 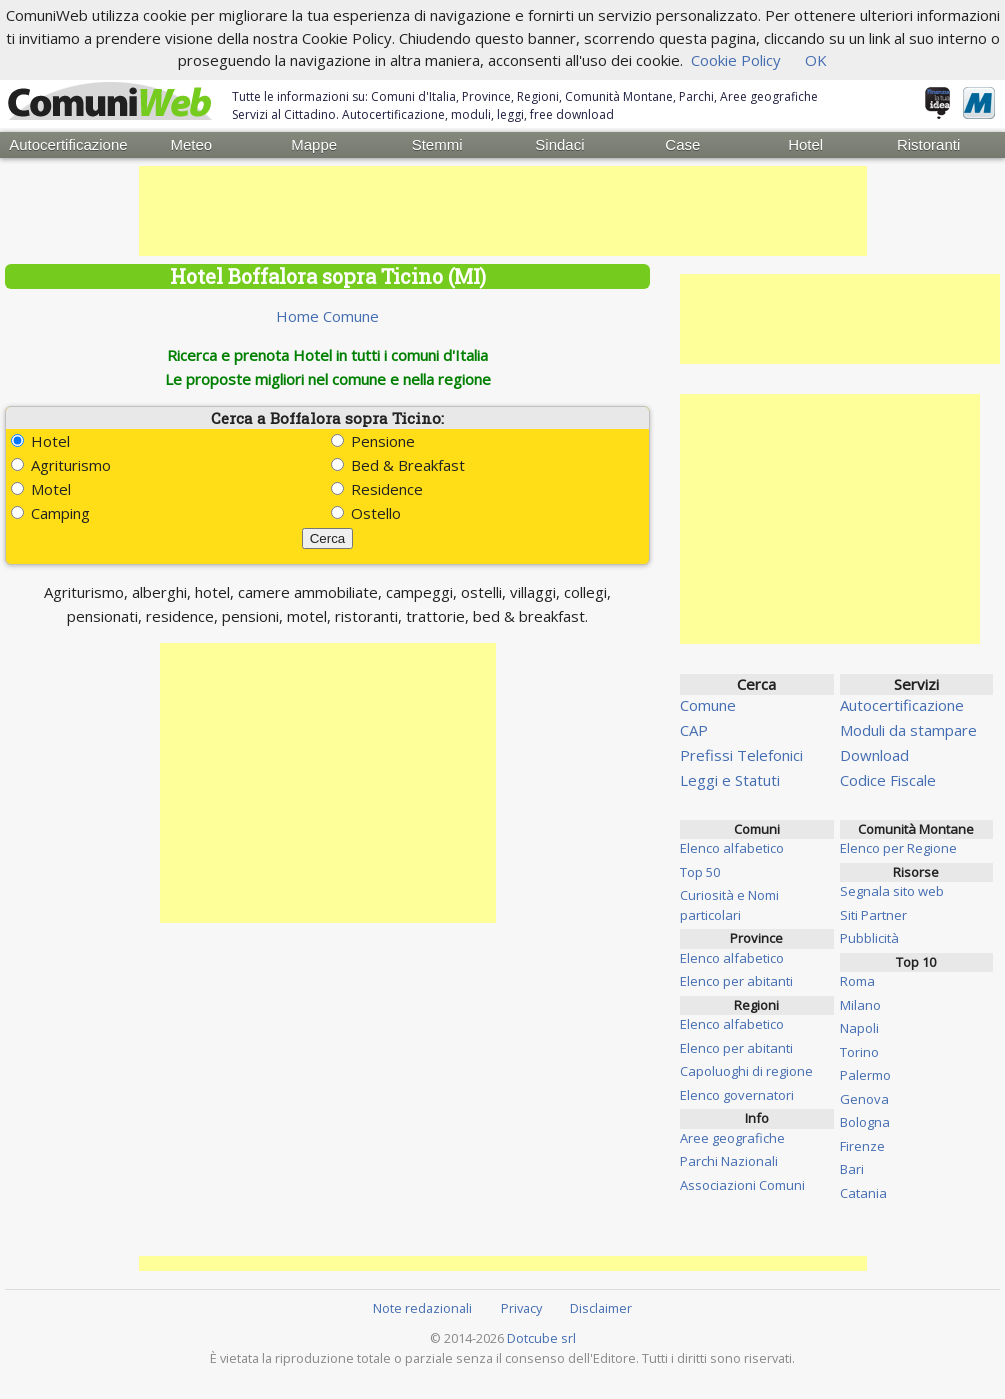 What do you see at coordinates (888, 780) in the screenshot?
I see `Codice Fiscale` at bounding box center [888, 780].